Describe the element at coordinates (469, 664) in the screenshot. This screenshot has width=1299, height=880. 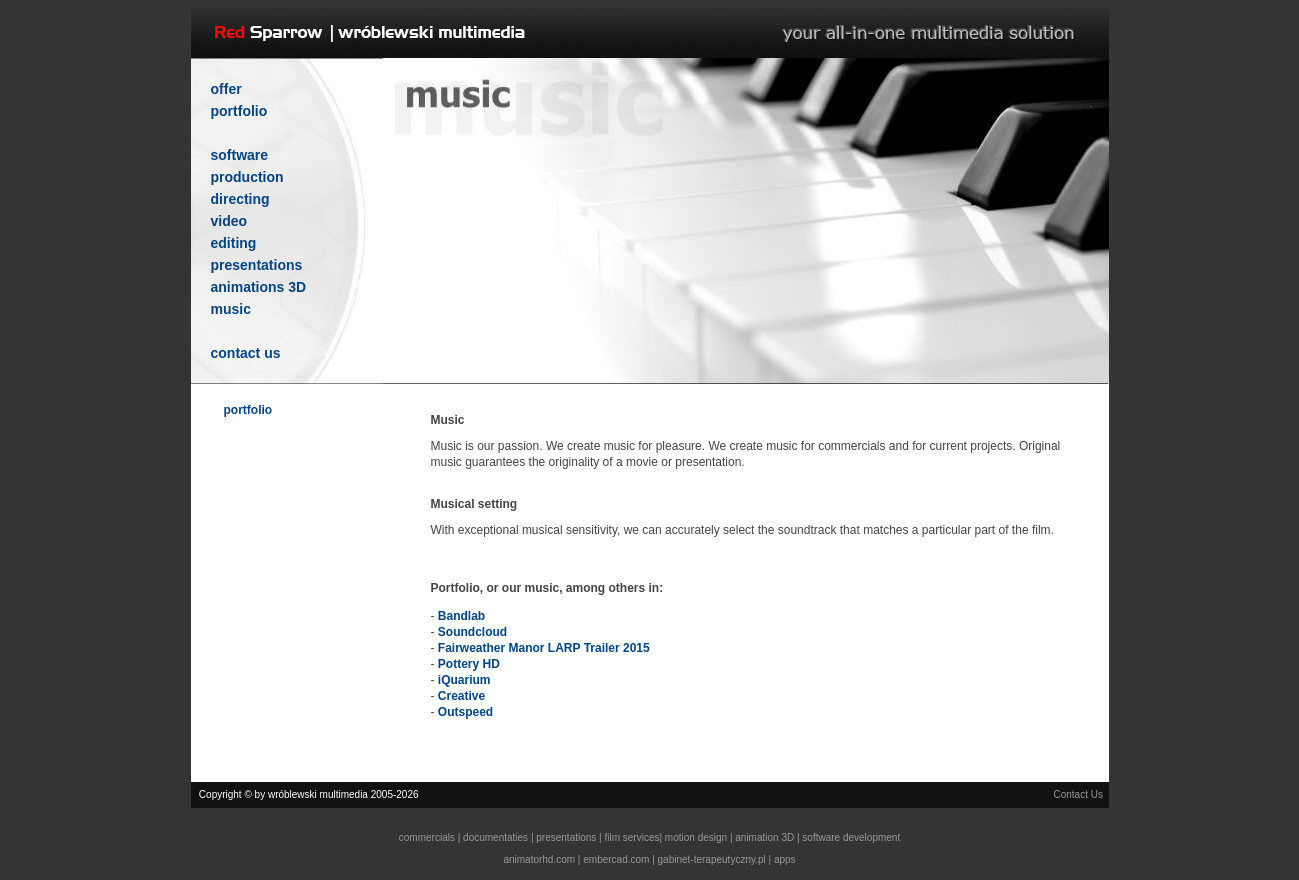
I see `Pottery HD` at that location.